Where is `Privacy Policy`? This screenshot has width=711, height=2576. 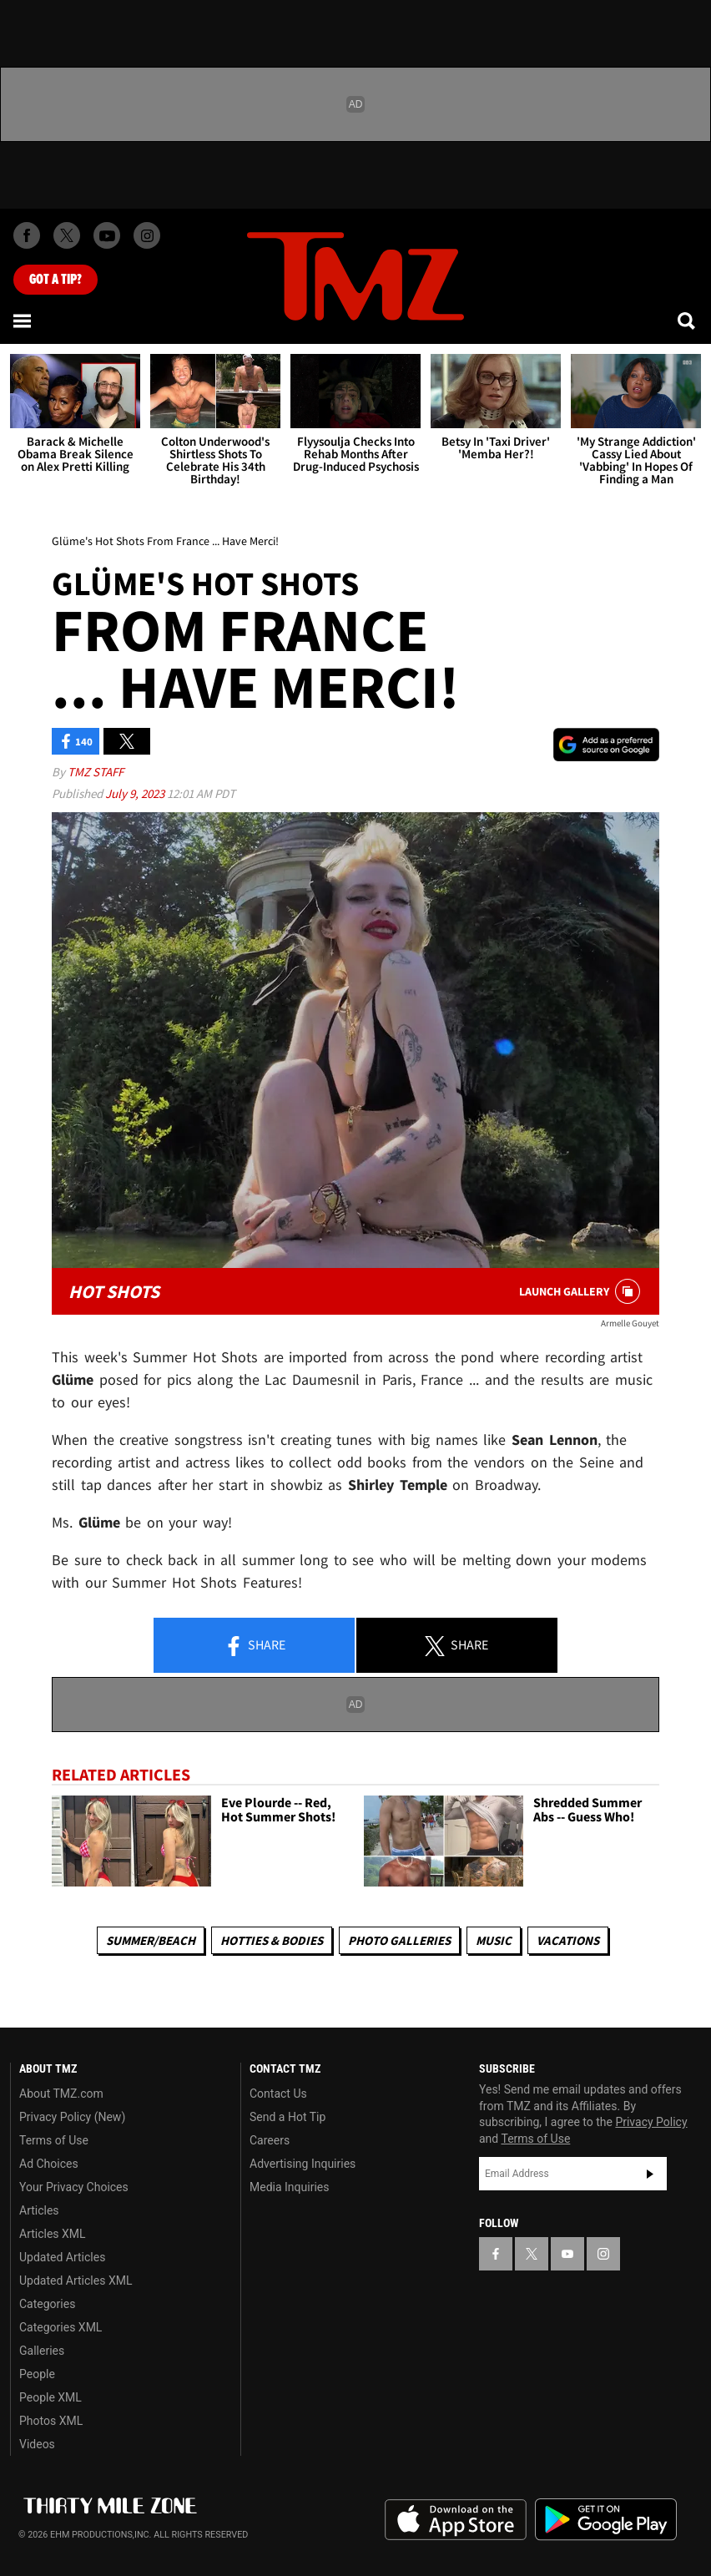
Privacy Policy is located at coordinates (651, 2122).